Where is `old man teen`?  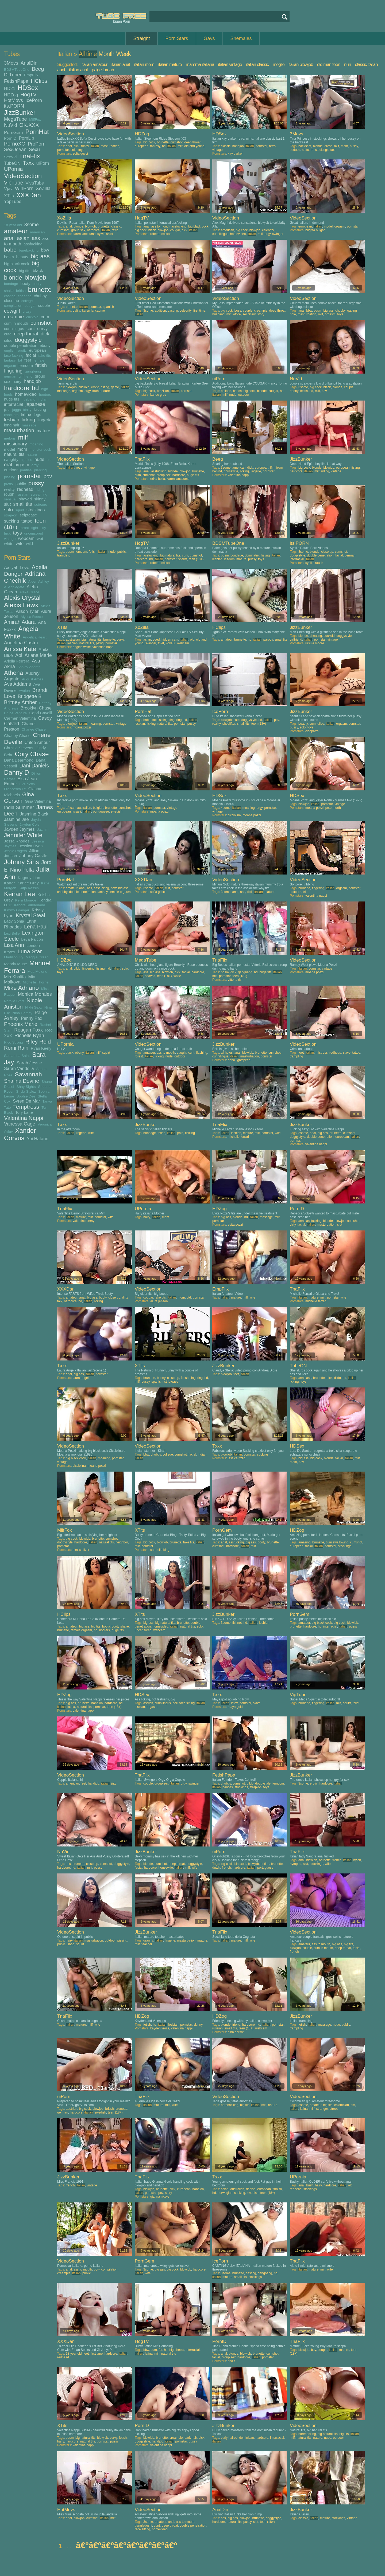
old man teen is located at coordinates (328, 64).